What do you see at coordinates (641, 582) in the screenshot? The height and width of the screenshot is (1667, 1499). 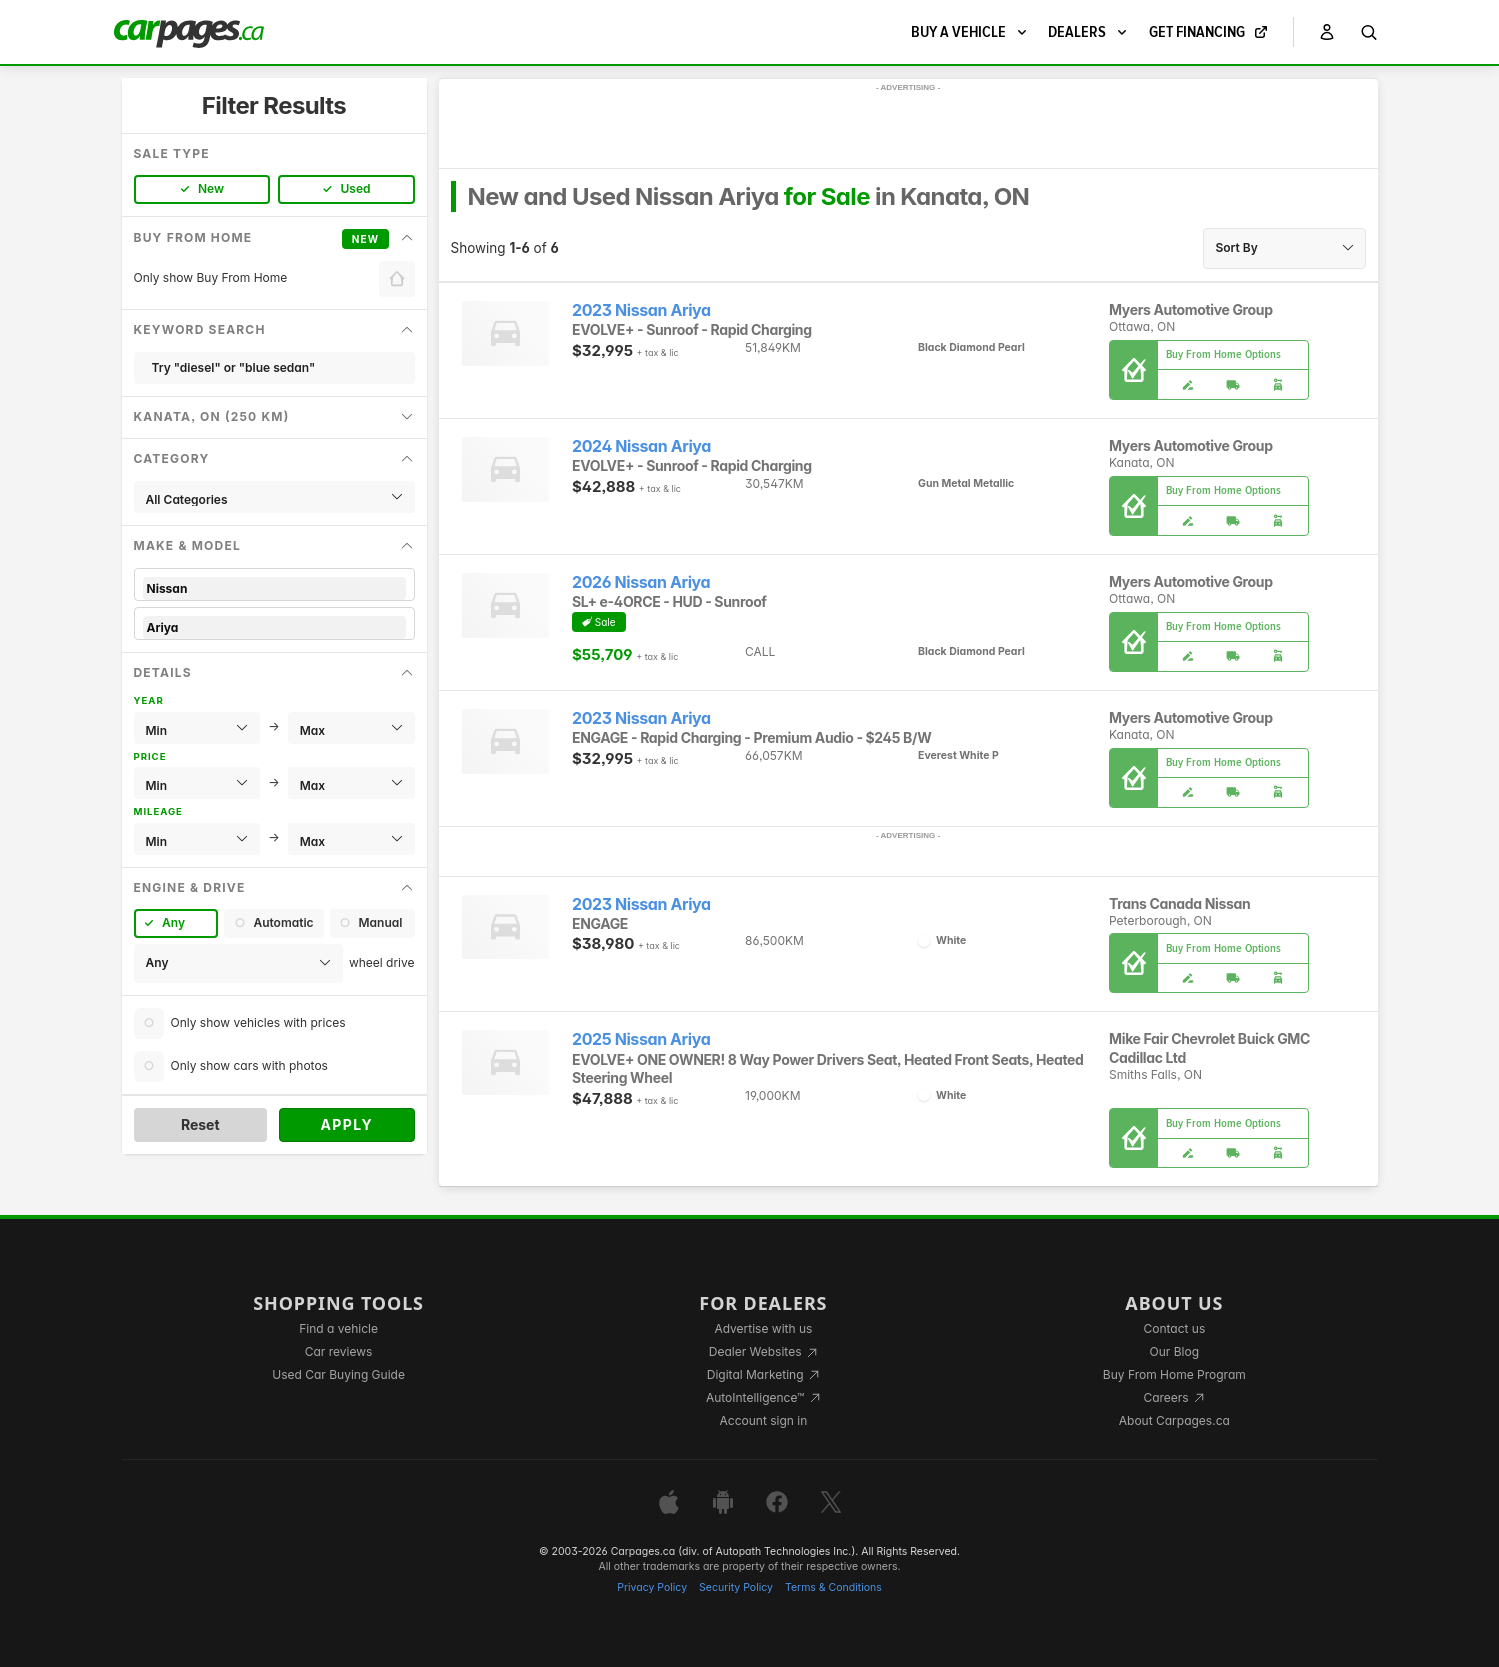 I see `2026 Nissan Ariya` at bounding box center [641, 582].